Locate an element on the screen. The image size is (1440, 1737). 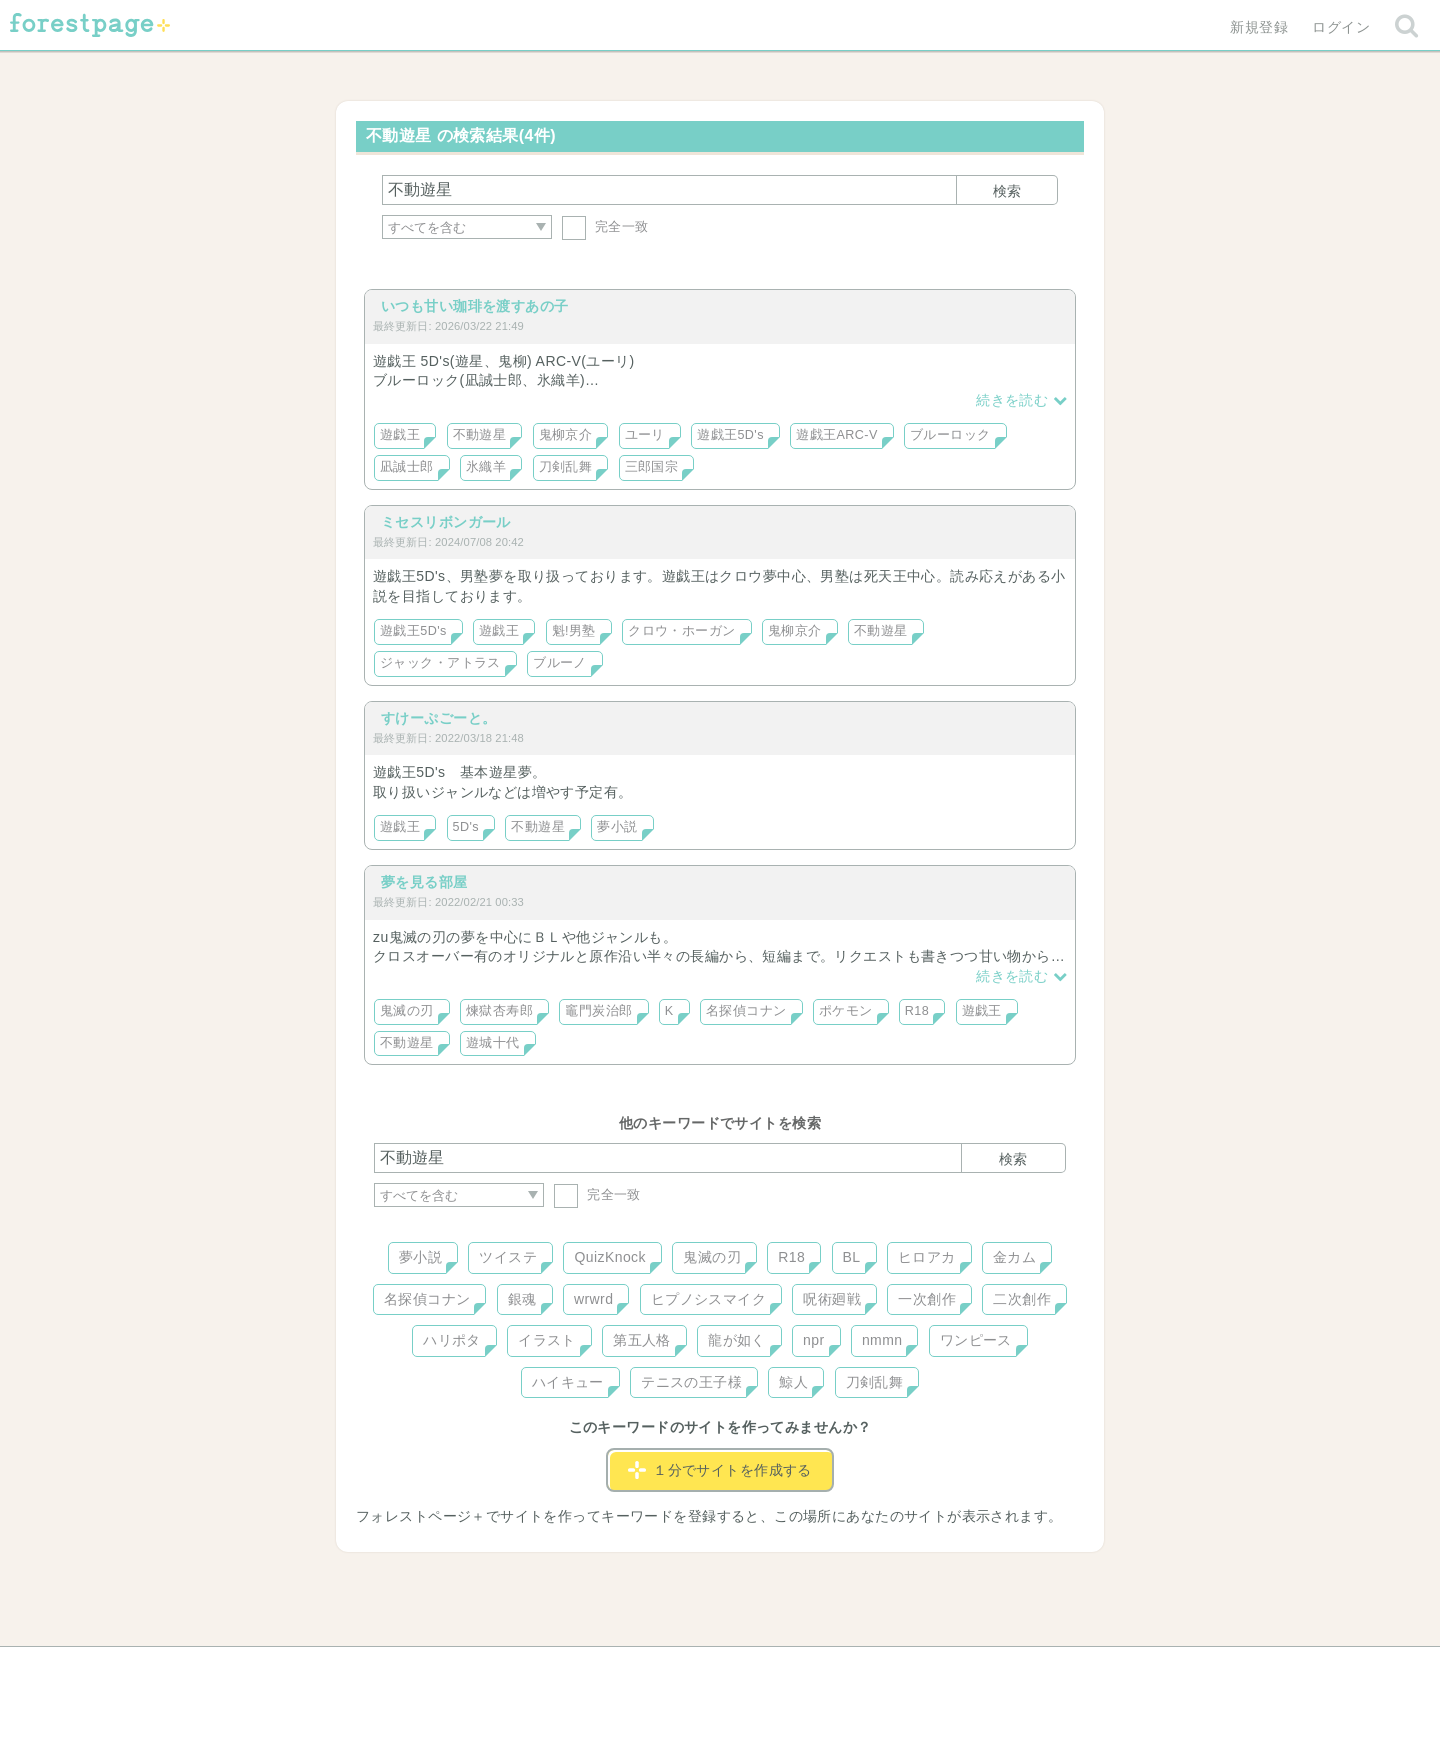
不動遊星 is located at coordinates (480, 435).